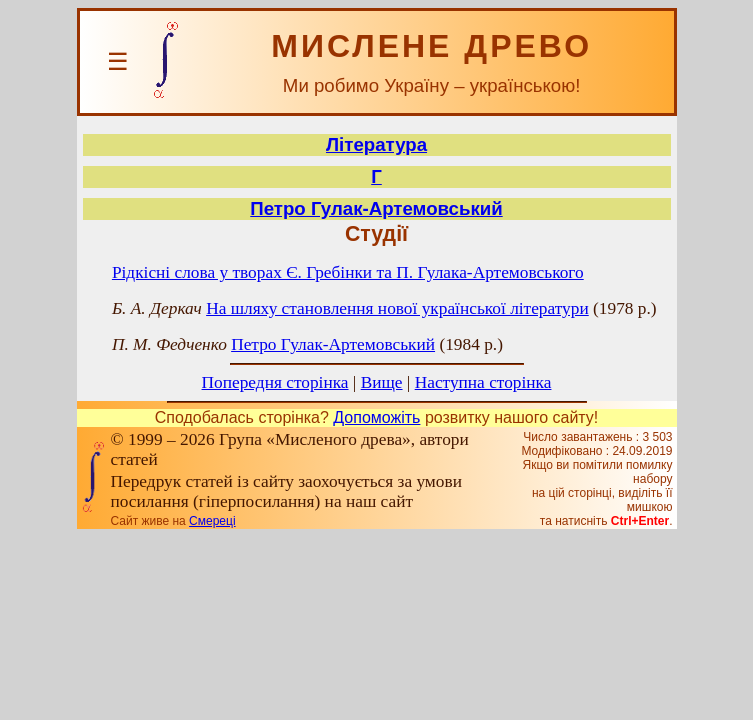  Describe the element at coordinates (212, 521) in the screenshot. I see `Смереці` at that location.